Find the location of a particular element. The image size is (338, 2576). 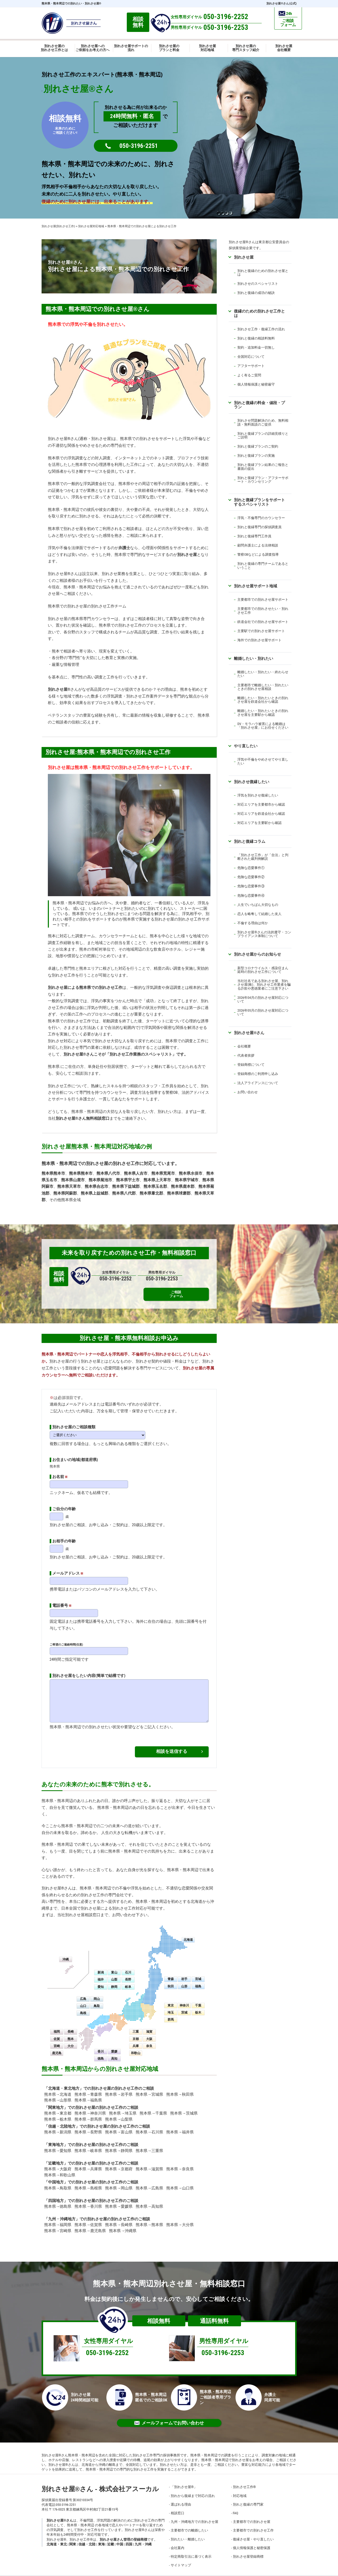

熊本県人吉市 is located at coordinates (135, 1173).